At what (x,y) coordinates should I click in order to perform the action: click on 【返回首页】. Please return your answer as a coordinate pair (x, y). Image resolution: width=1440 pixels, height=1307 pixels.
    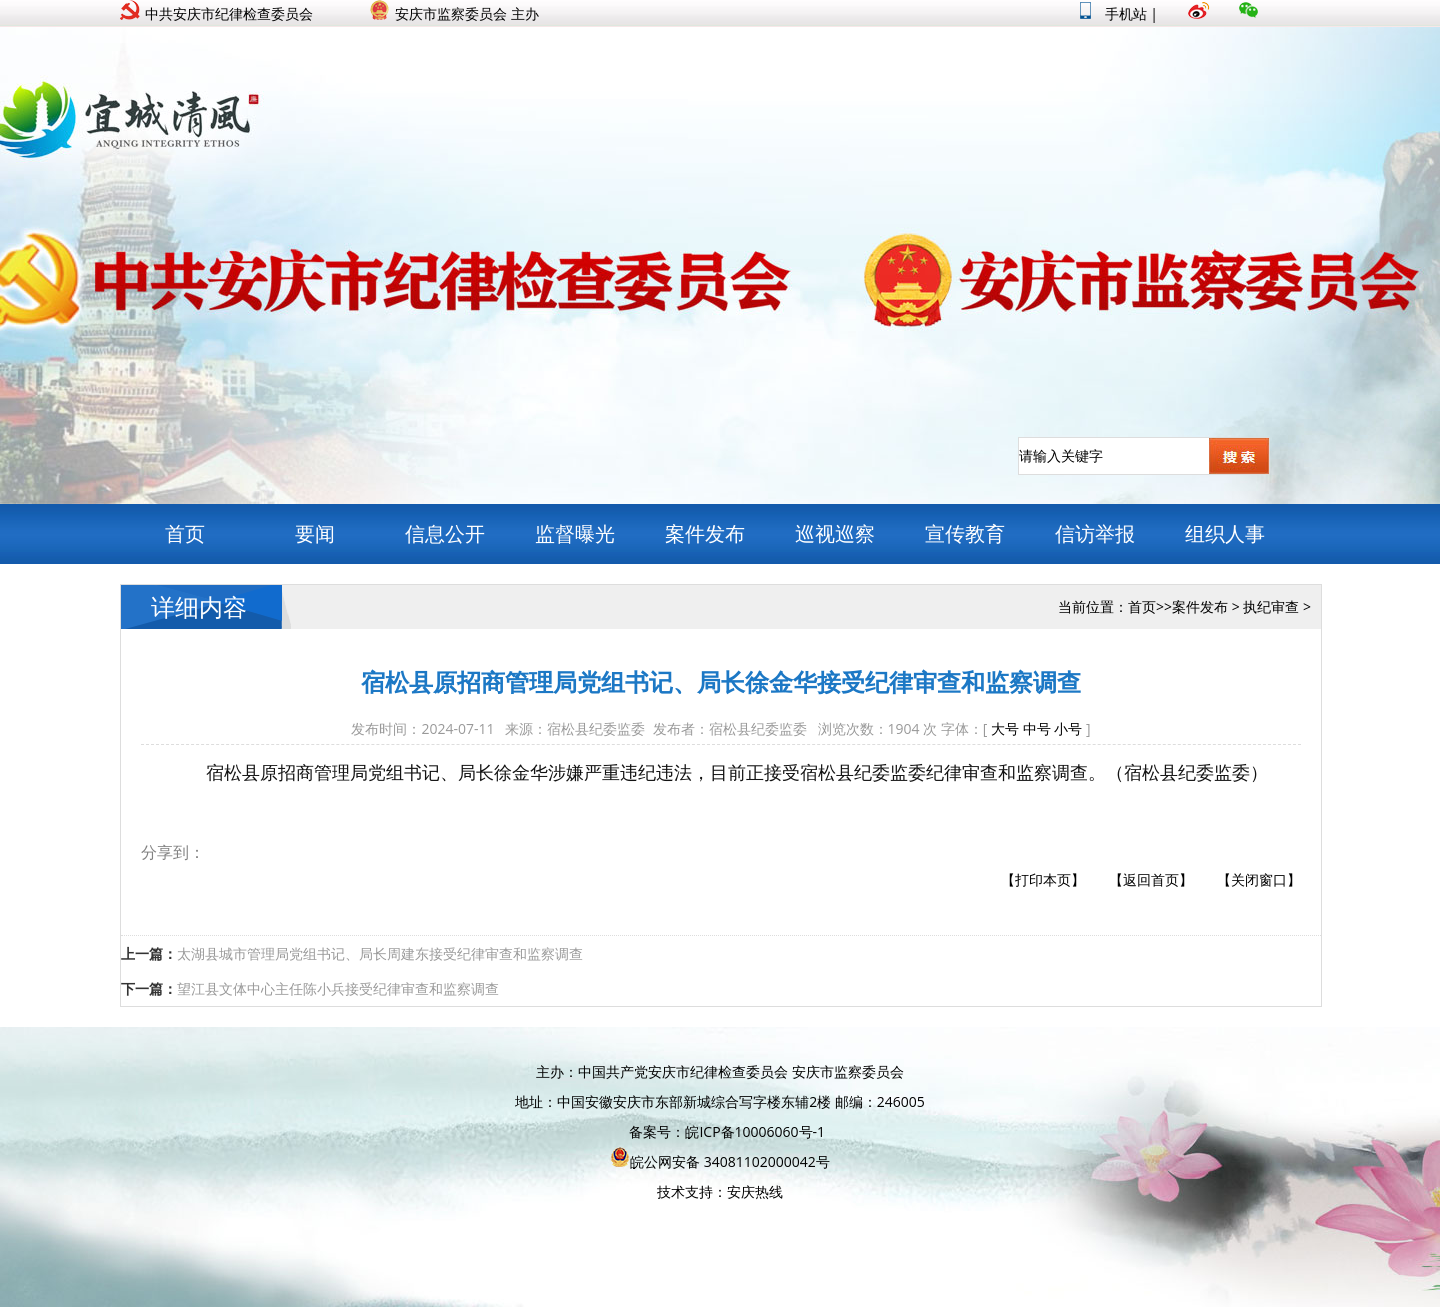
    Looking at the image, I should click on (1151, 879).